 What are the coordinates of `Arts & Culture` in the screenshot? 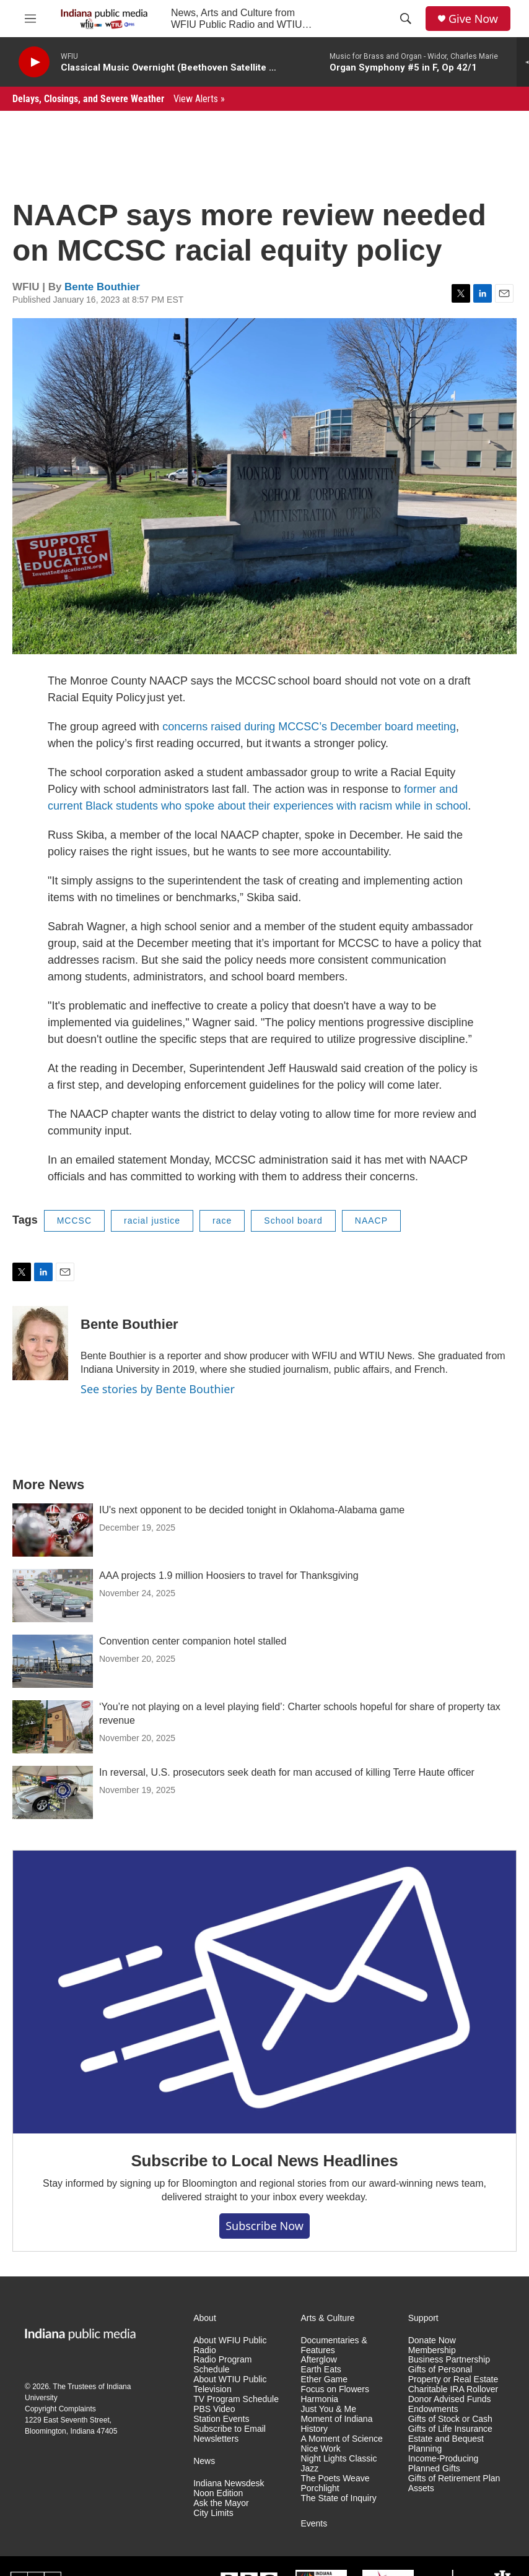 It's located at (327, 2318).